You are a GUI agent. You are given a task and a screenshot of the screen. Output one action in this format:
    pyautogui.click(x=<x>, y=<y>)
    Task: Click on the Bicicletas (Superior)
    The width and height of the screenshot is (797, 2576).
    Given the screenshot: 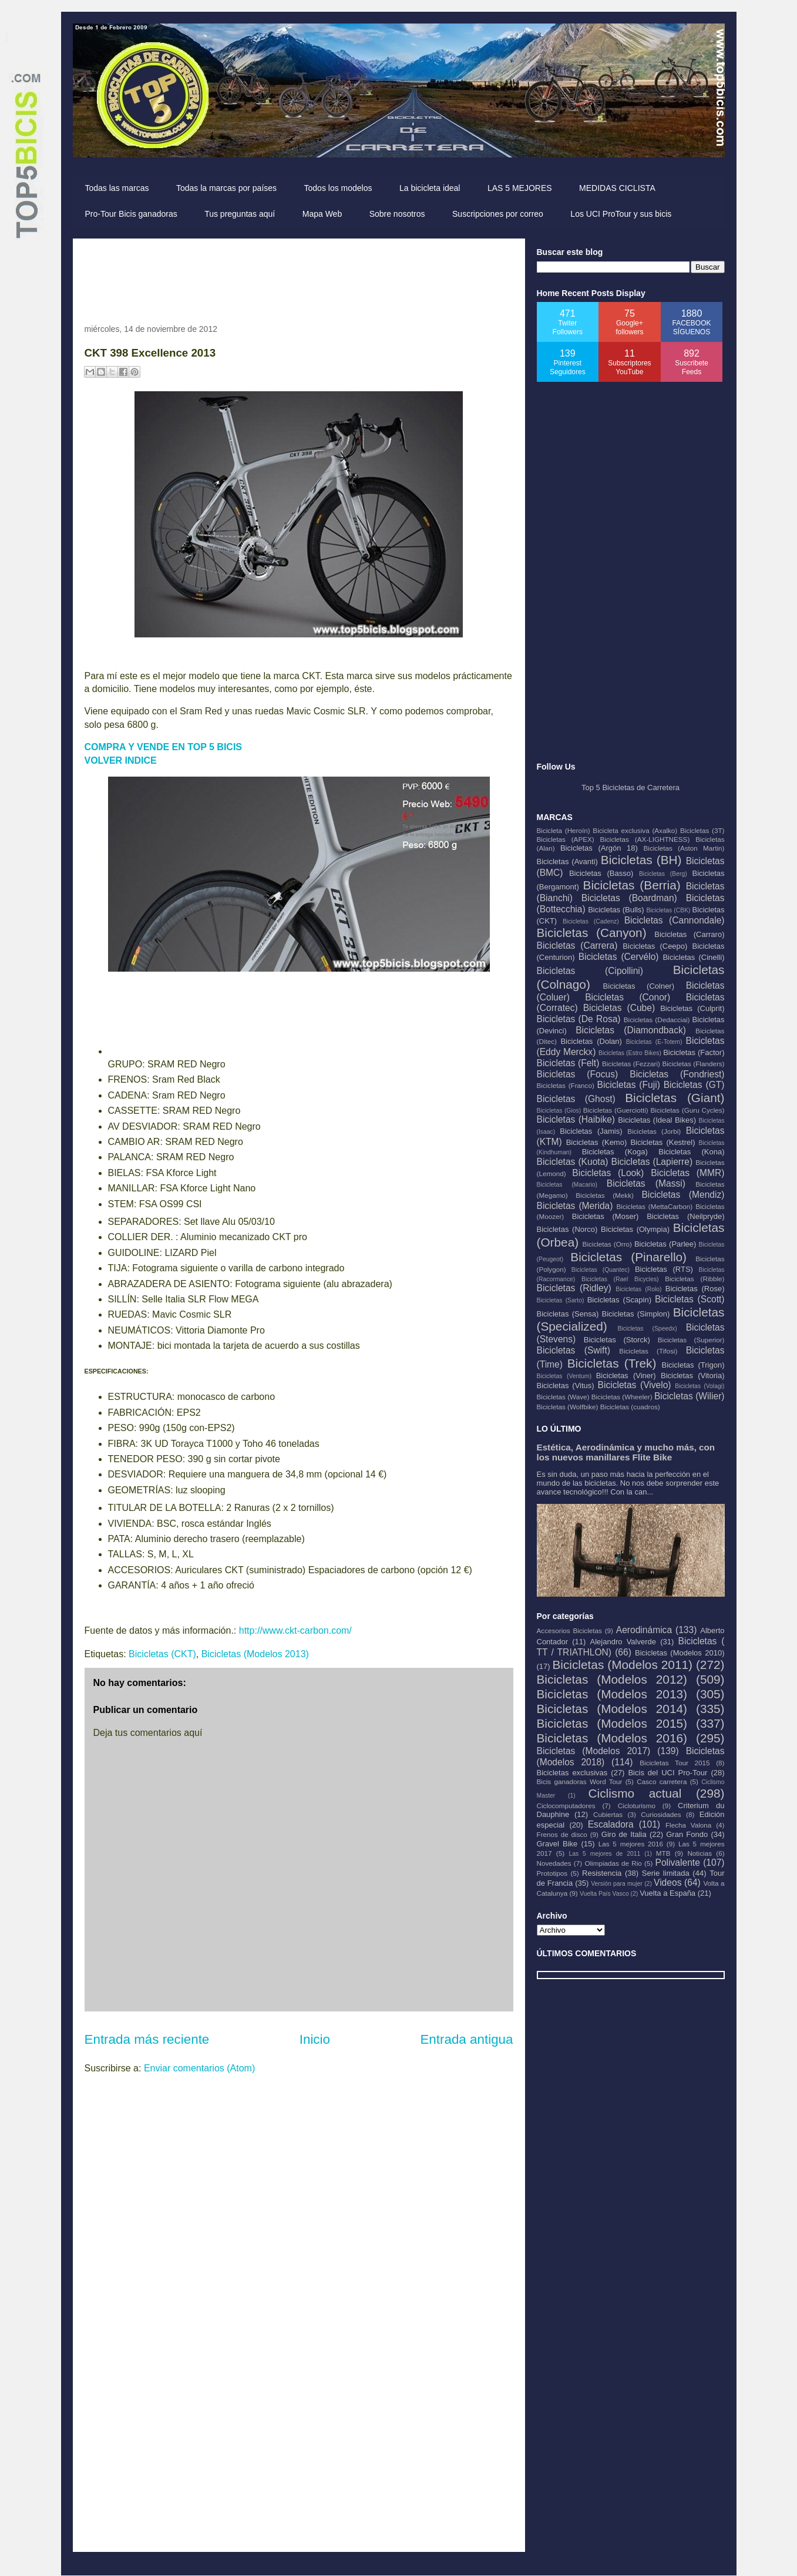 What is the action you would take?
    pyautogui.click(x=691, y=1340)
    